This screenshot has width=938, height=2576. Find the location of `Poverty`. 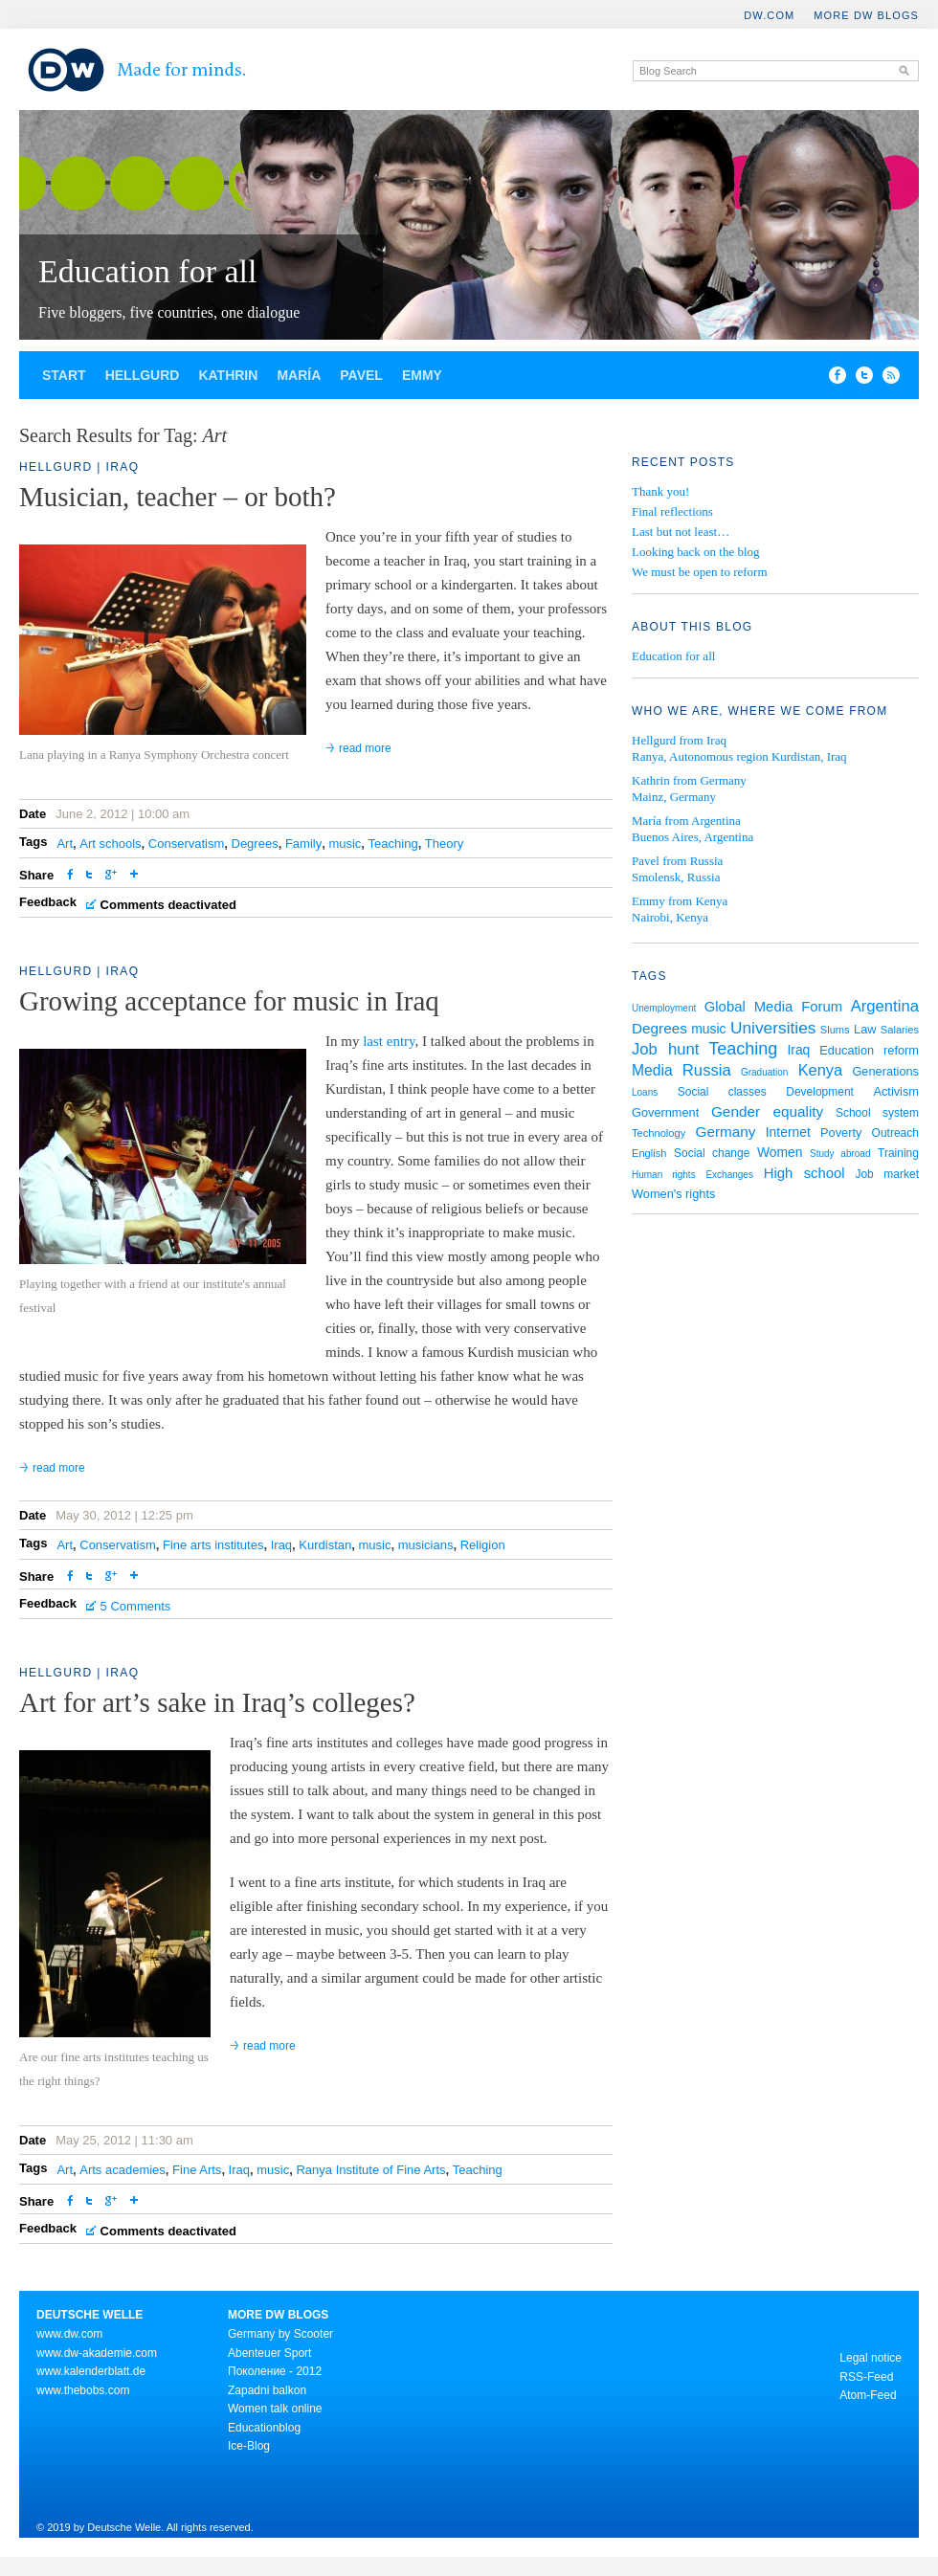

Poverty is located at coordinates (840, 1132).